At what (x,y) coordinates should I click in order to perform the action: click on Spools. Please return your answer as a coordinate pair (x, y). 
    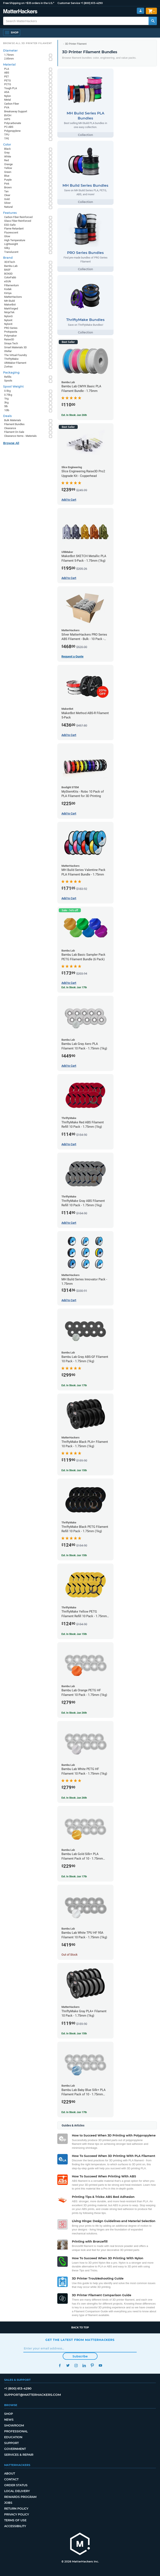
    Looking at the image, I should click on (8, 380).